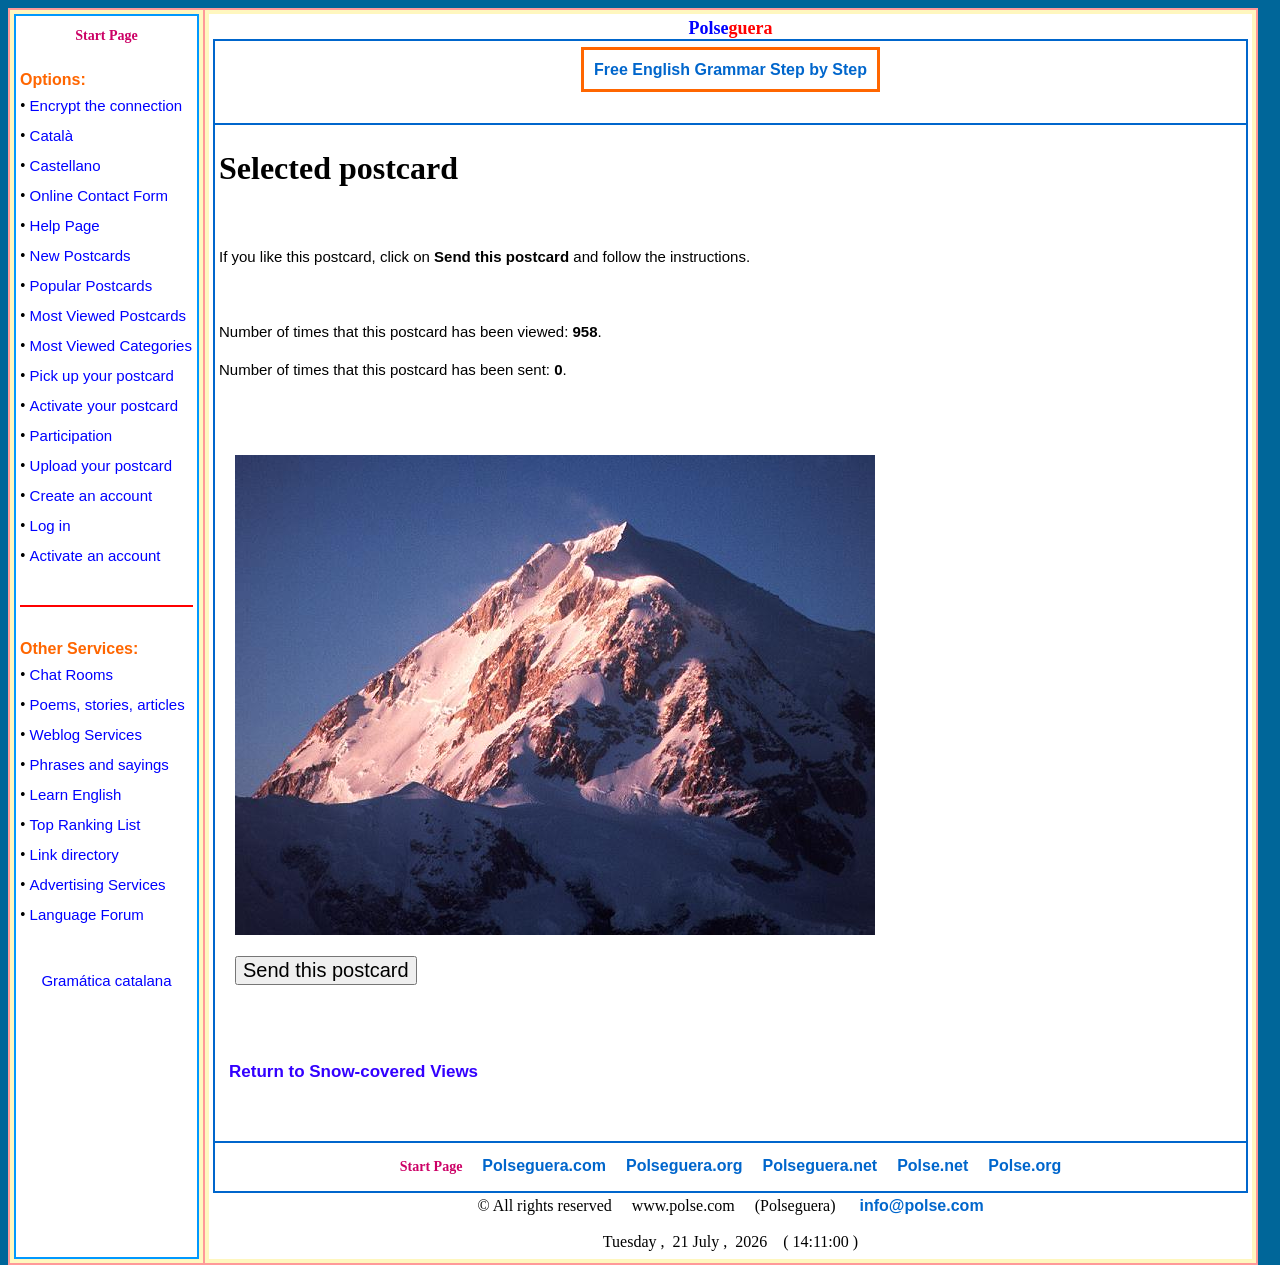 This screenshot has width=1280, height=1265. I want to click on Create an account, so click(91, 495).